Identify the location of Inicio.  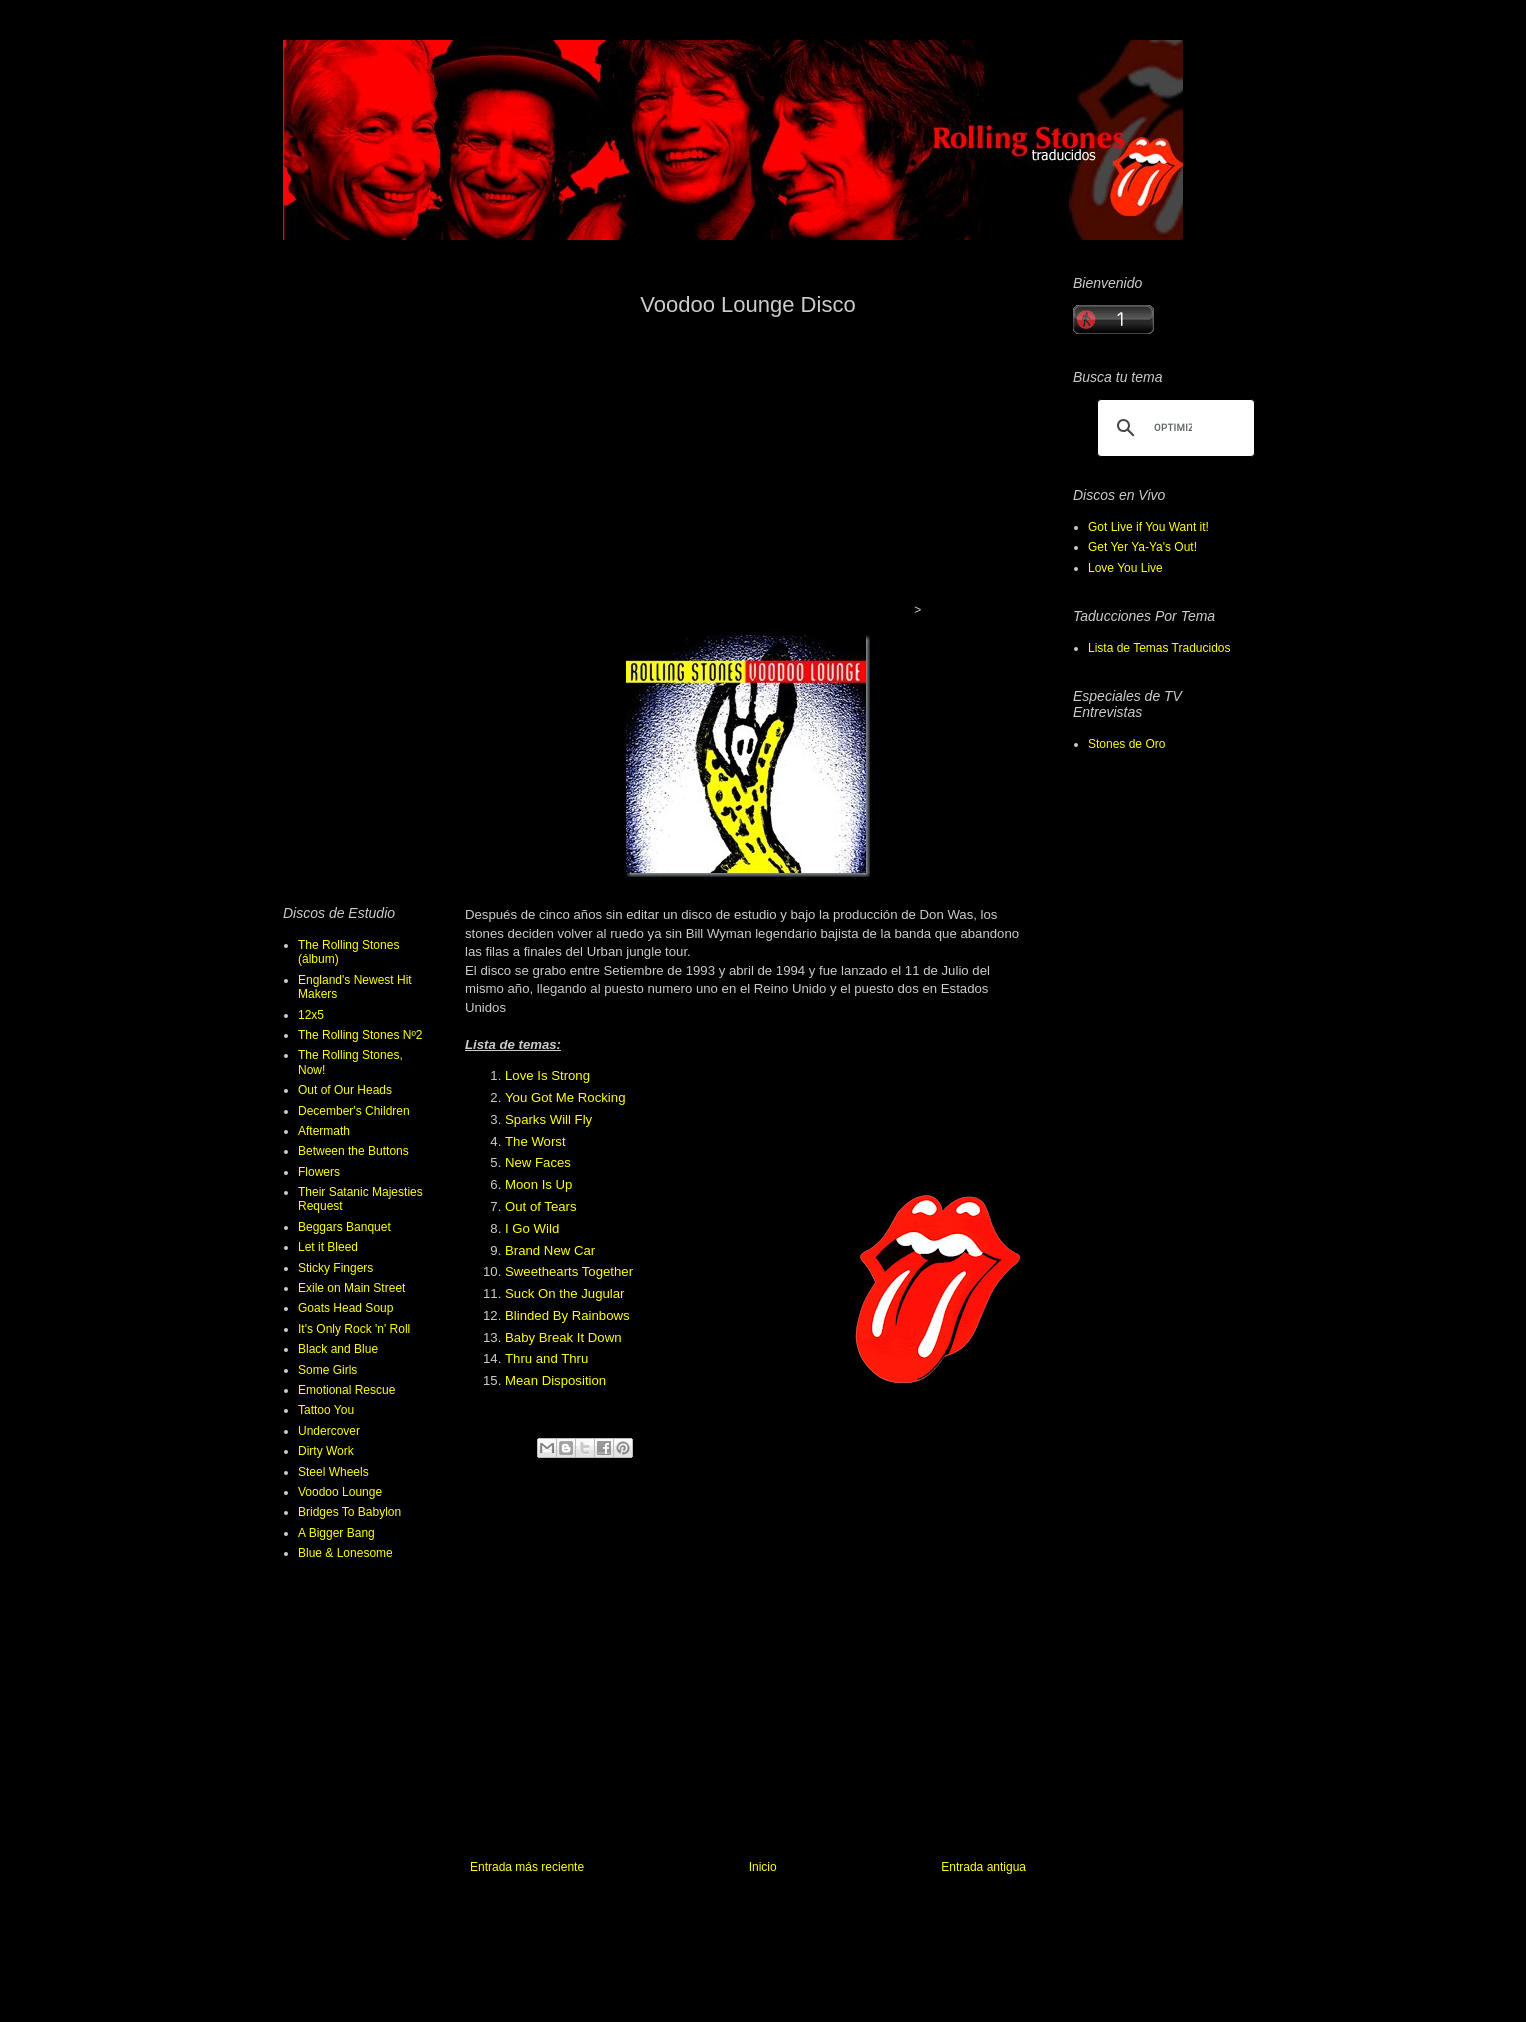
(763, 1867).